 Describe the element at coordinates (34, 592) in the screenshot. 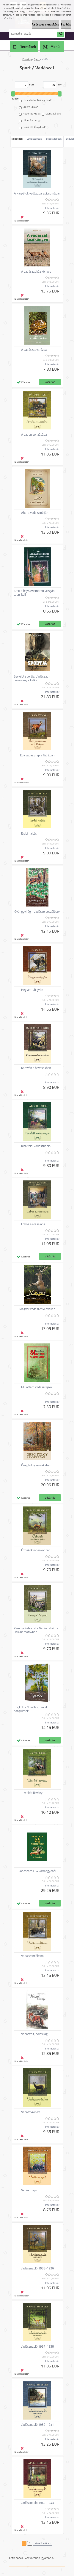

I see `Amit a fegyverismereti vizsgán tudni kell` at that location.